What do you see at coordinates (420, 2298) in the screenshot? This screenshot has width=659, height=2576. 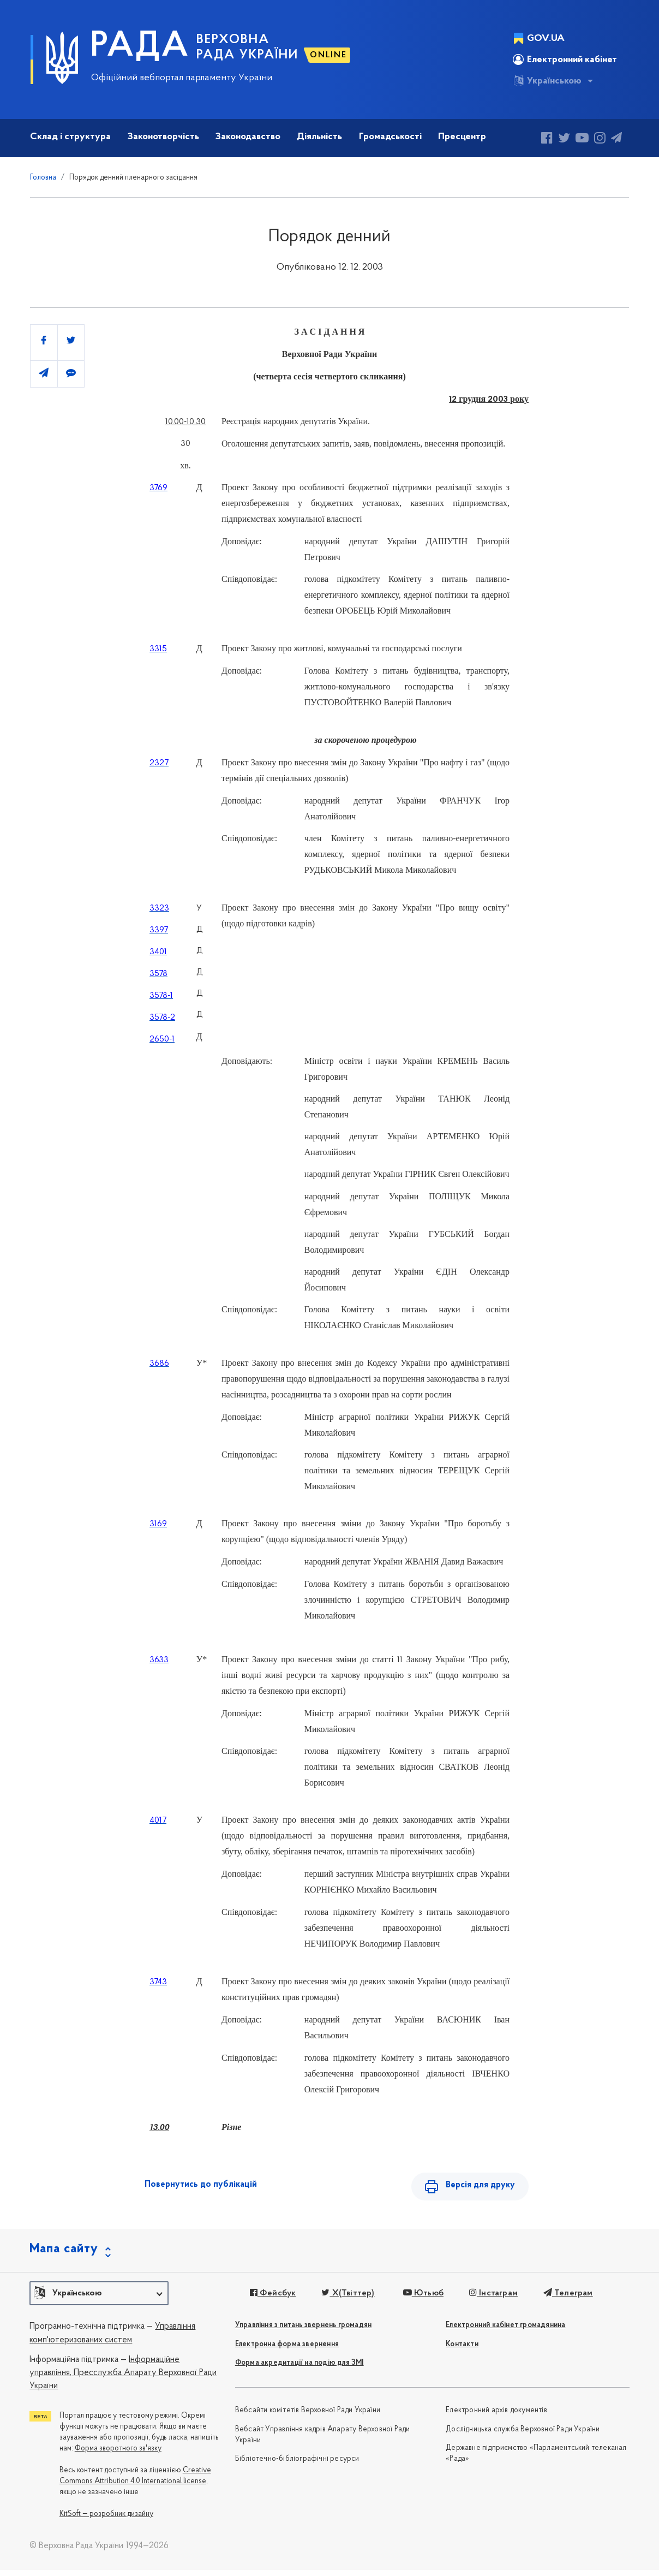 I see `Ютьюб` at bounding box center [420, 2298].